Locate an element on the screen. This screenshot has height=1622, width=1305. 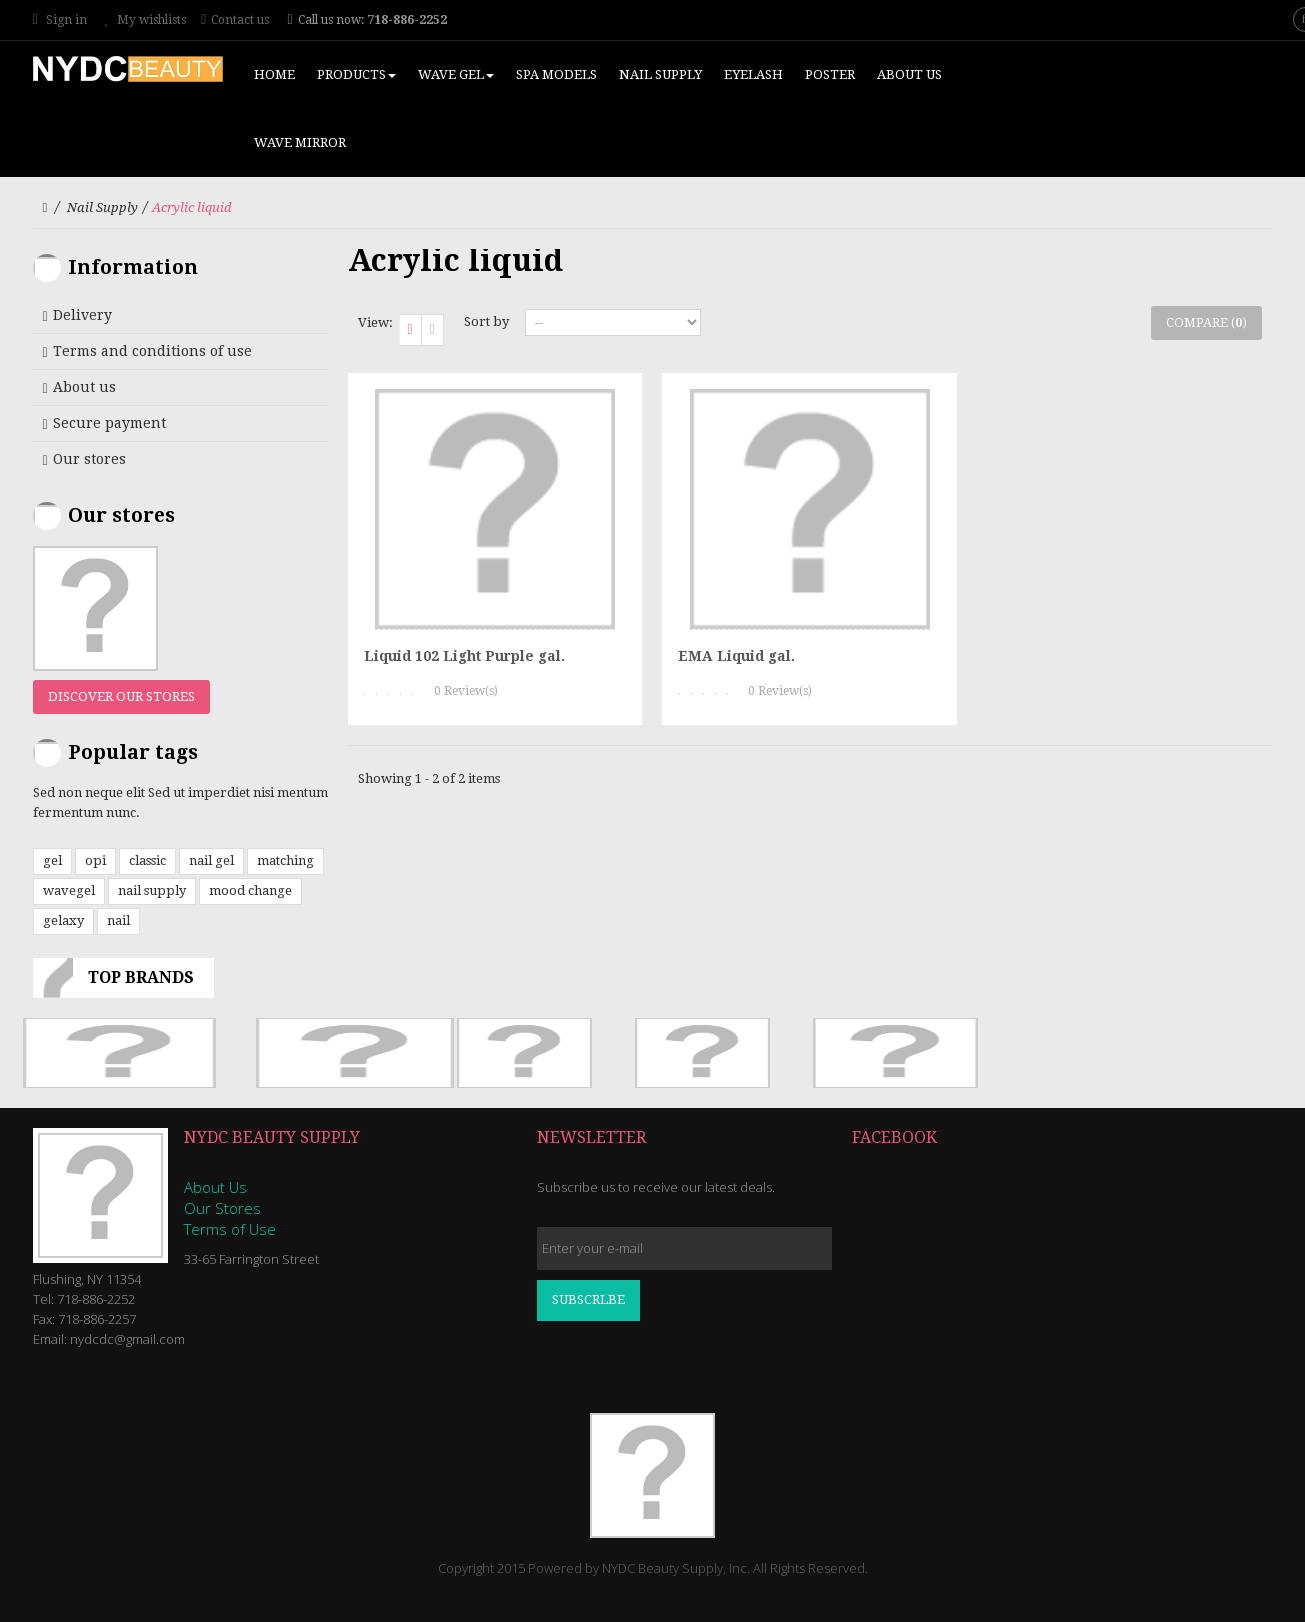
Liquid 102 Light Purple gal. is located at coordinates (464, 656).